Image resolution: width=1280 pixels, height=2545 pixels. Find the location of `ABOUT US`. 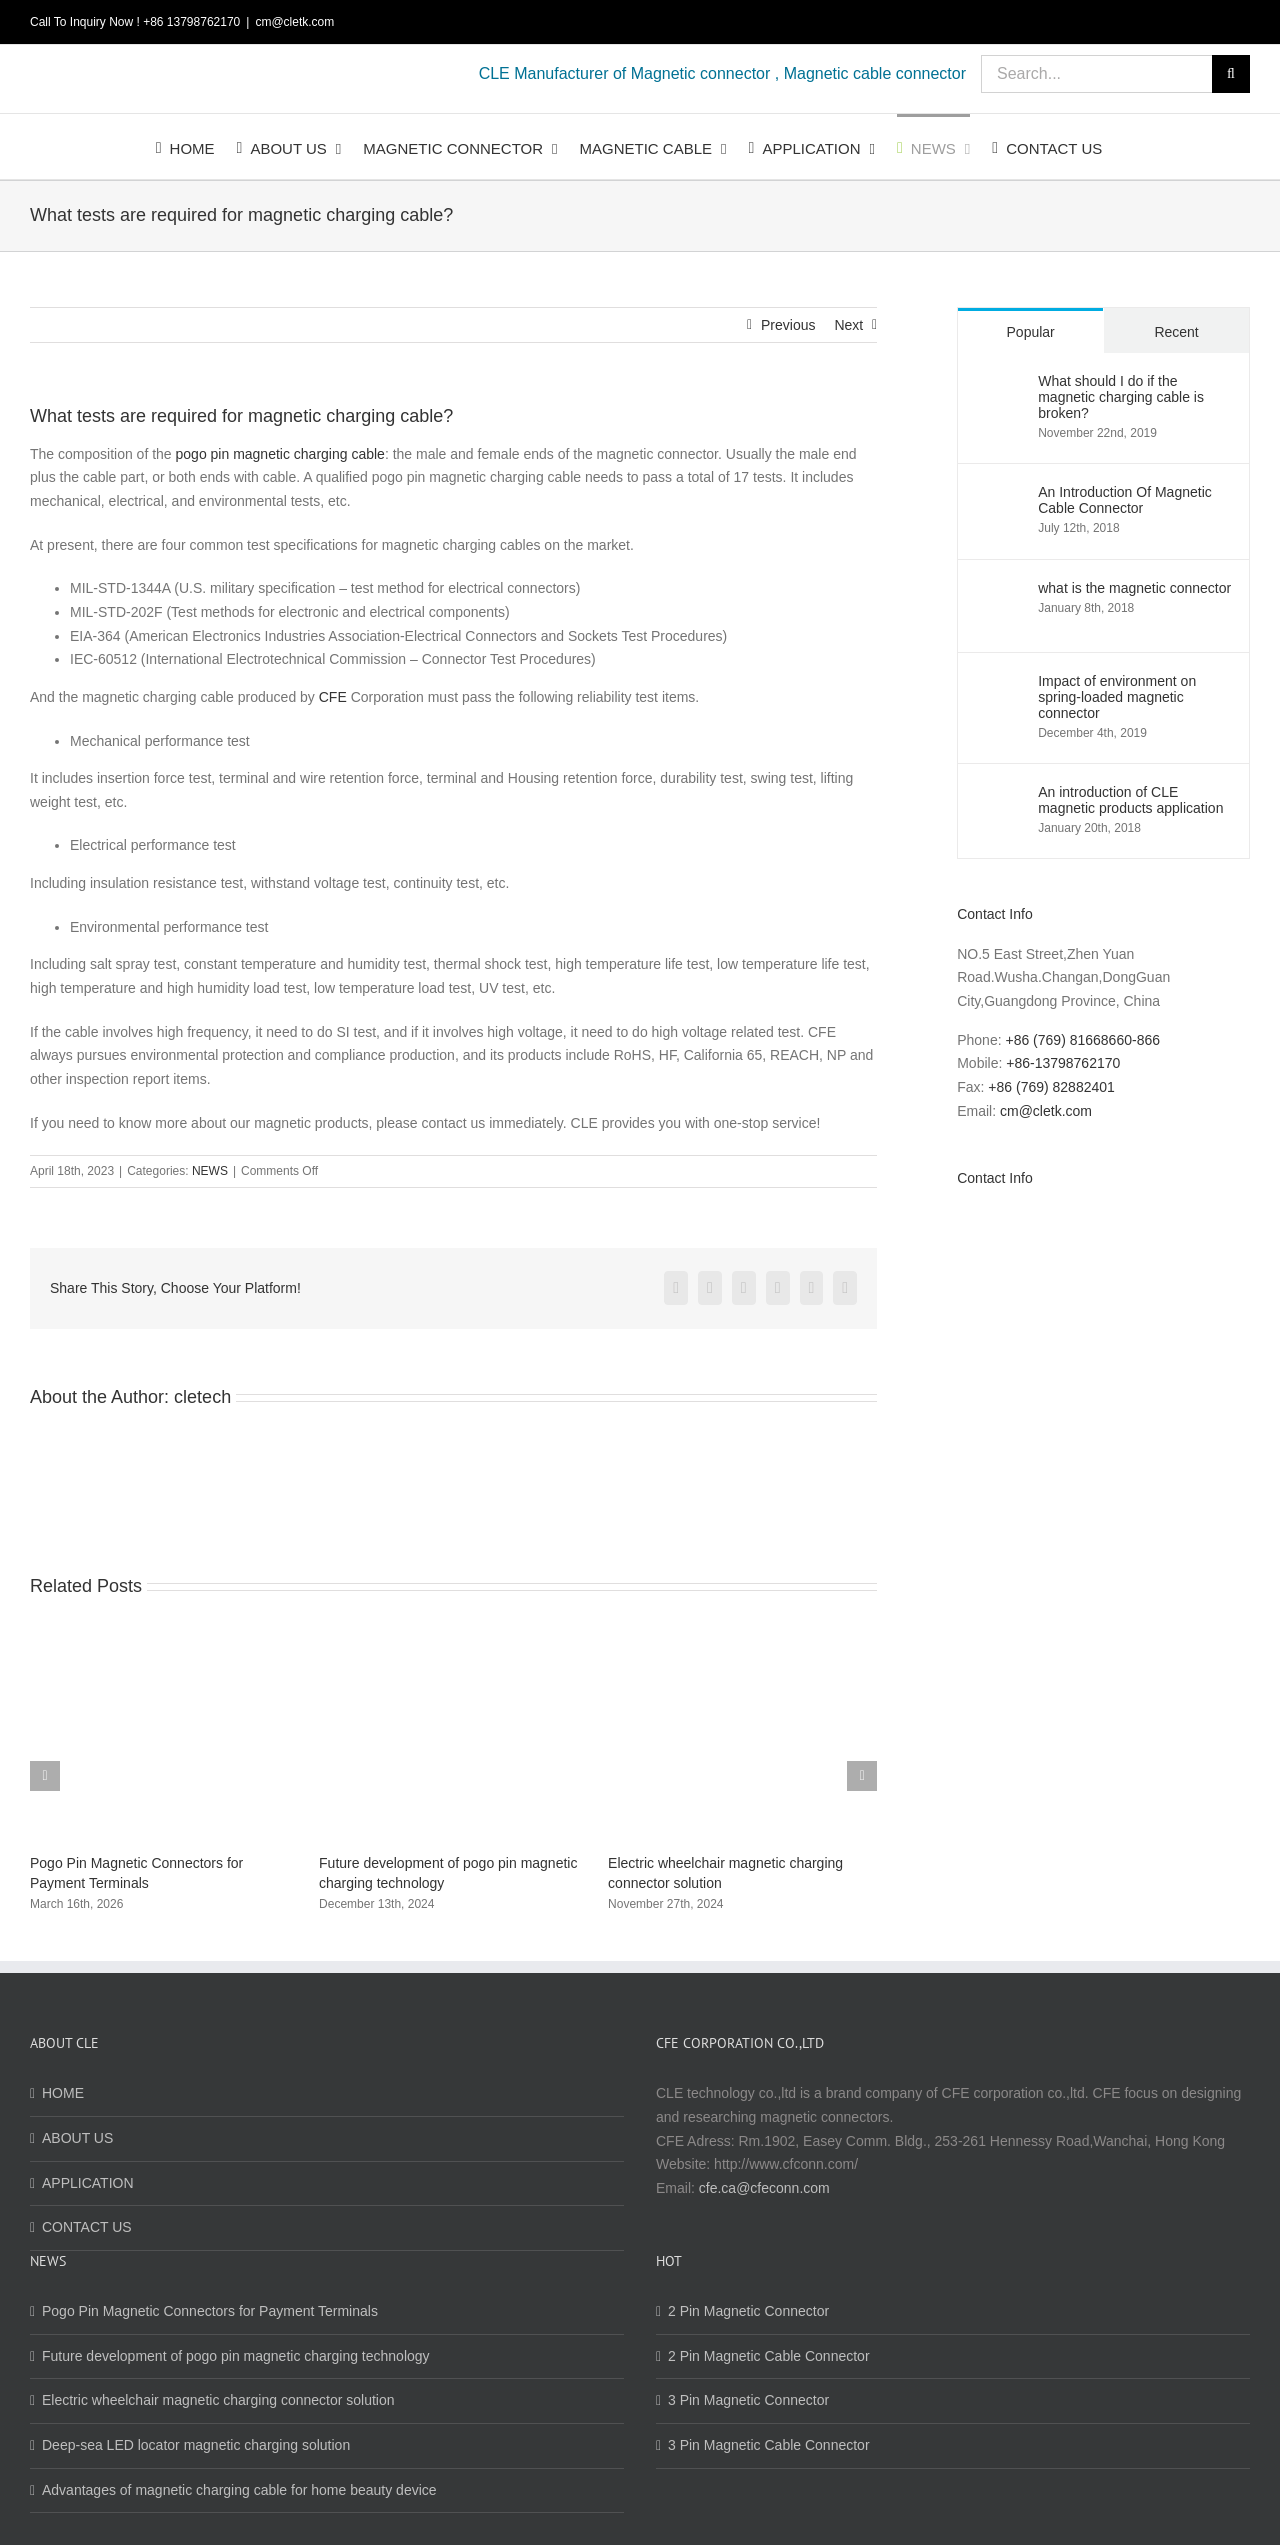

ABOUT US is located at coordinates (77, 2138).